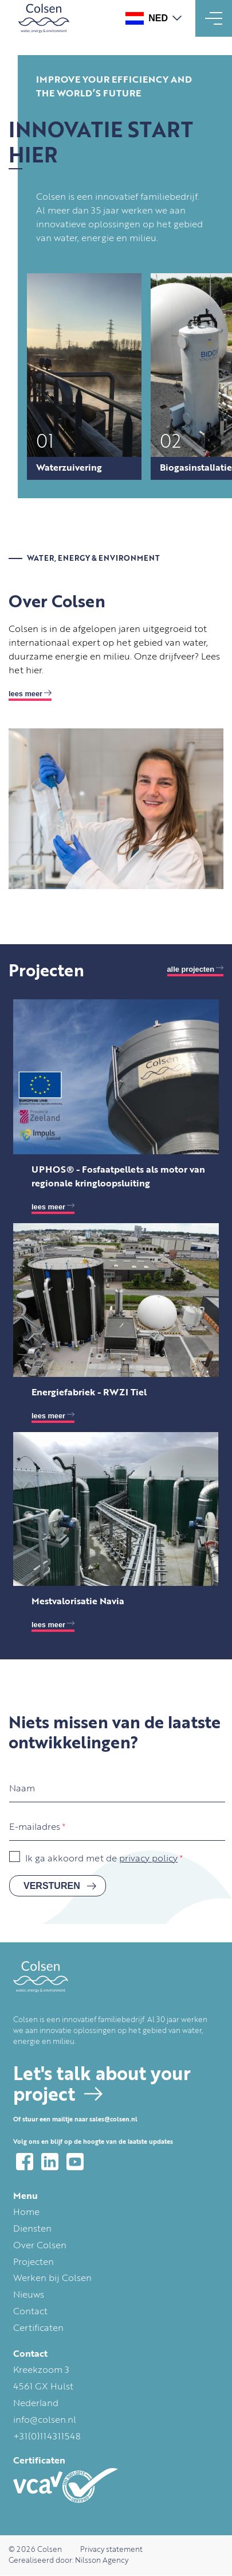  What do you see at coordinates (49, 2161) in the screenshot?
I see `LinkedIn` at bounding box center [49, 2161].